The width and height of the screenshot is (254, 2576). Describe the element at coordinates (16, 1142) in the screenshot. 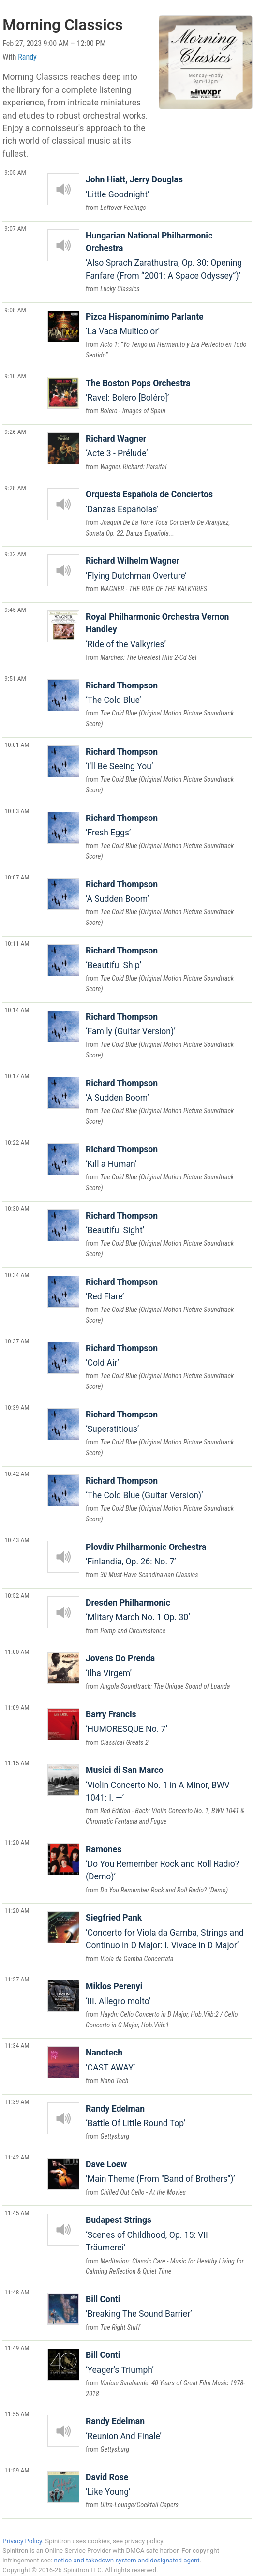

I see `10:22 AM` at that location.